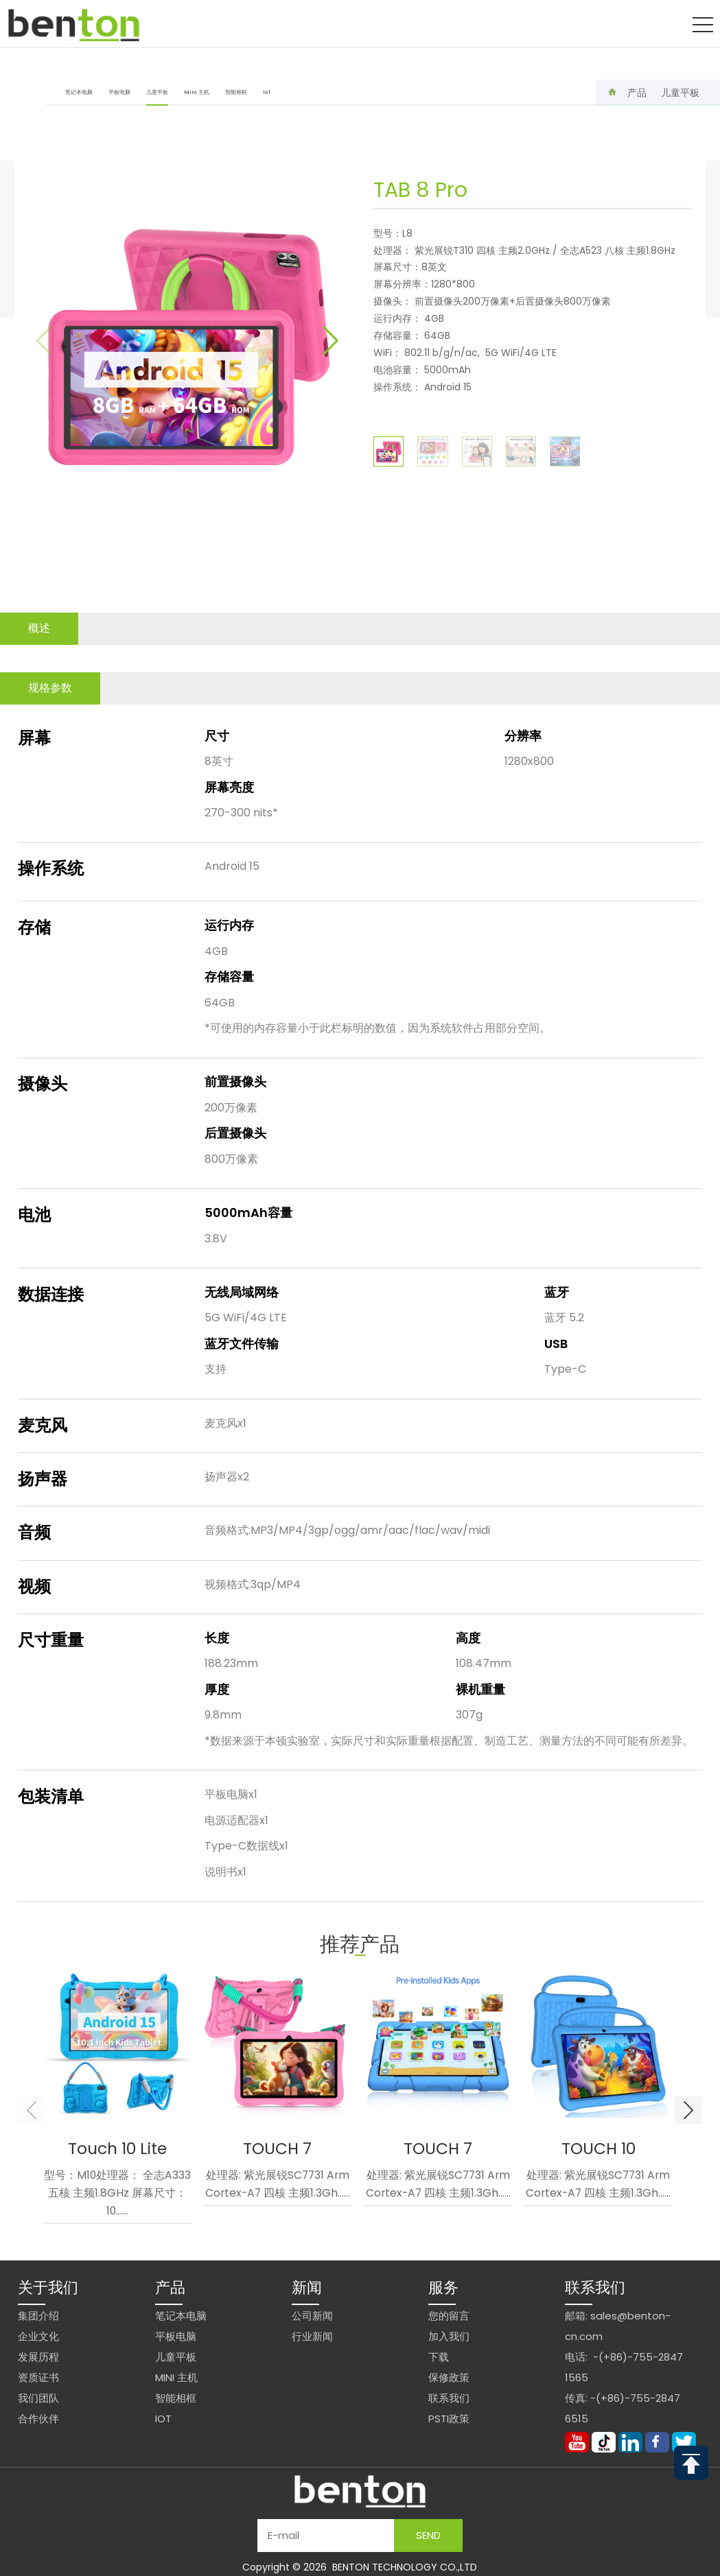 The width and height of the screenshot is (720, 2576). What do you see at coordinates (448, 2398) in the screenshot?
I see `联系我们` at bounding box center [448, 2398].